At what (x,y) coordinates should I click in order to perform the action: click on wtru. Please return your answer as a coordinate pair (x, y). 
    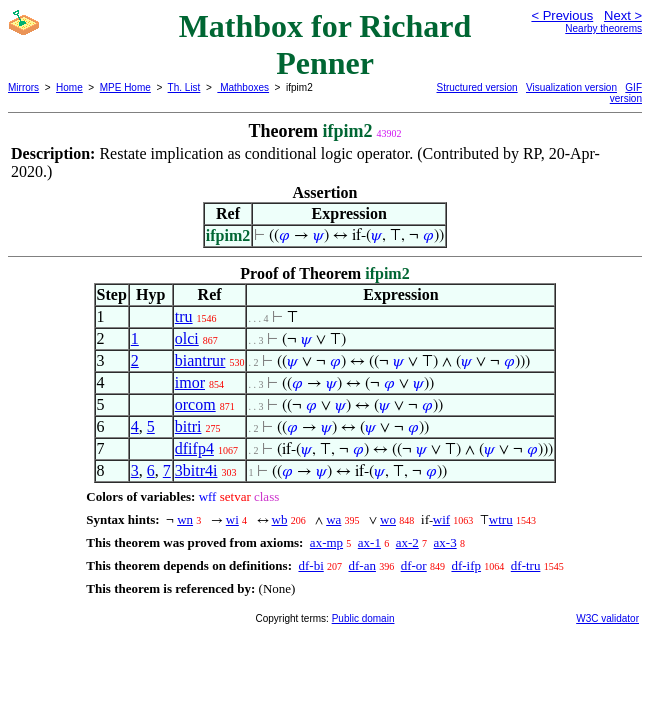
    Looking at the image, I should click on (501, 519).